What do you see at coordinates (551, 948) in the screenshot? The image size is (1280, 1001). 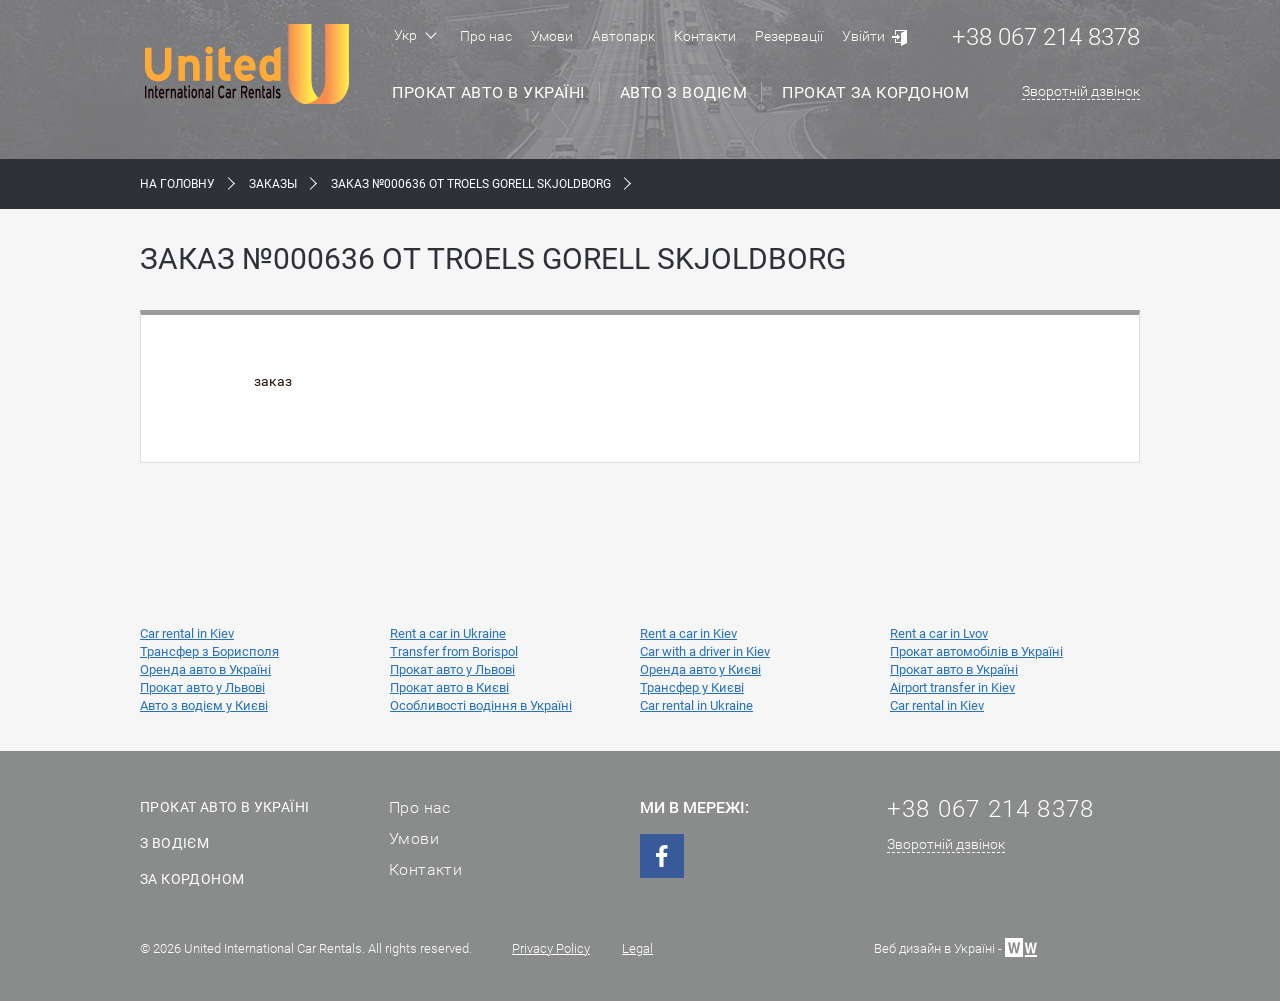 I see `Privacy Policy` at bounding box center [551, 948].